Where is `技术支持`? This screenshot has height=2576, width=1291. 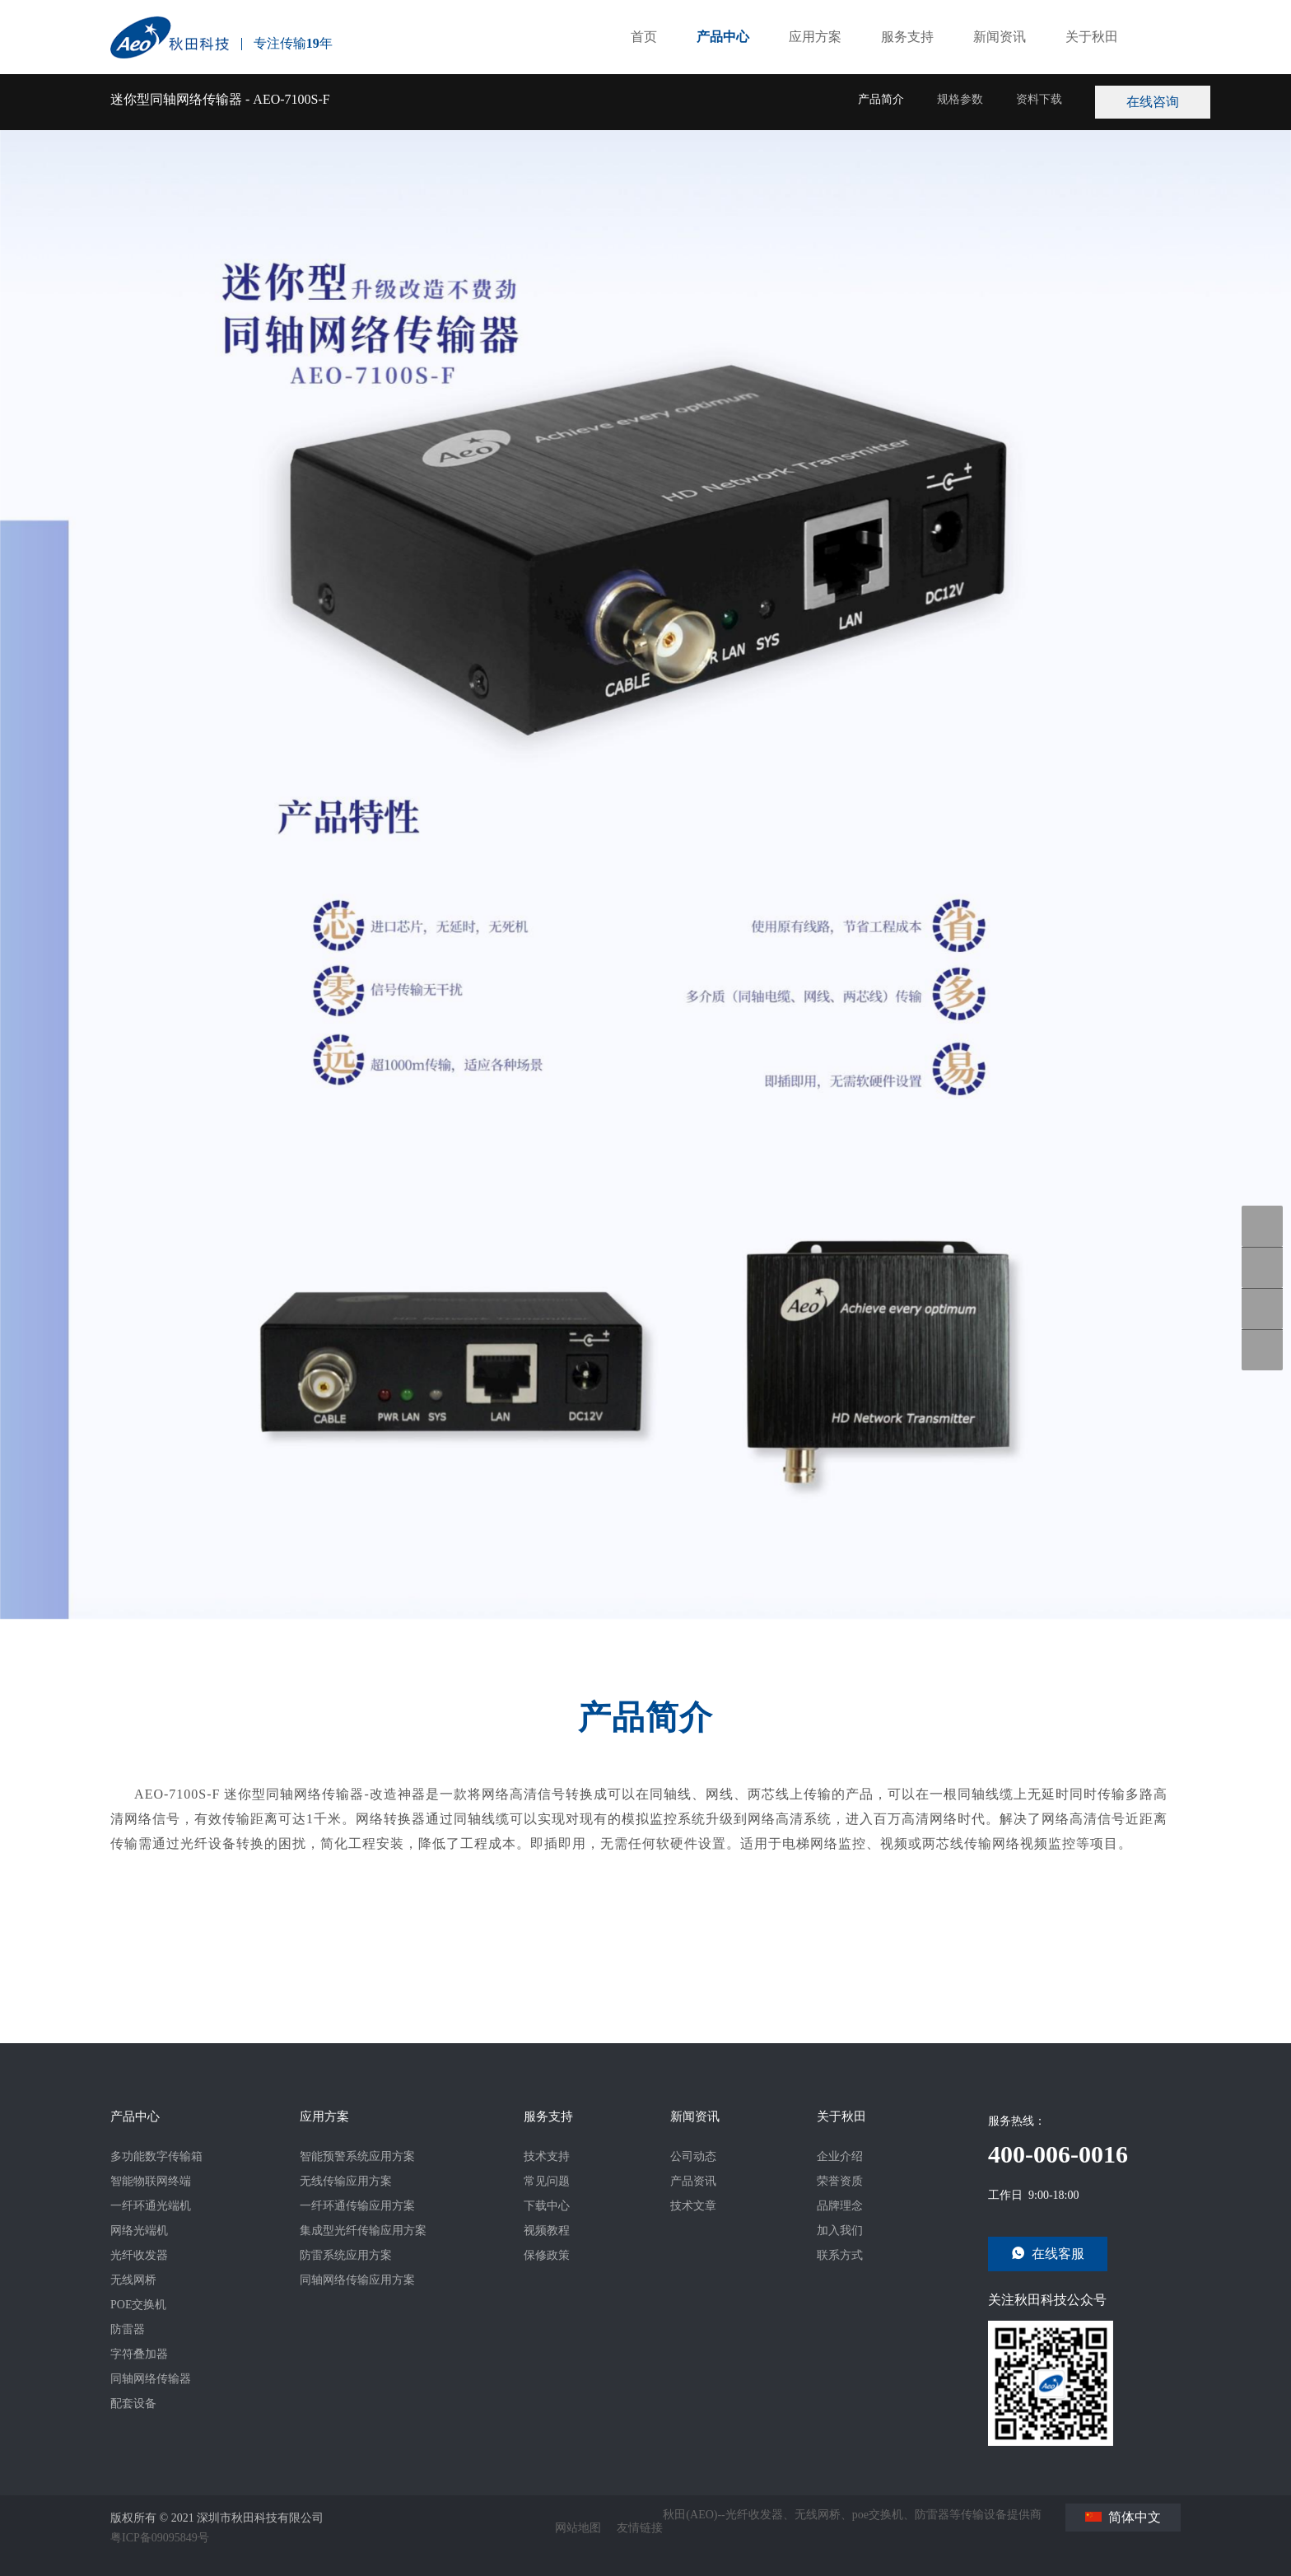 技术支持 is located at coordinates (547, 2156).